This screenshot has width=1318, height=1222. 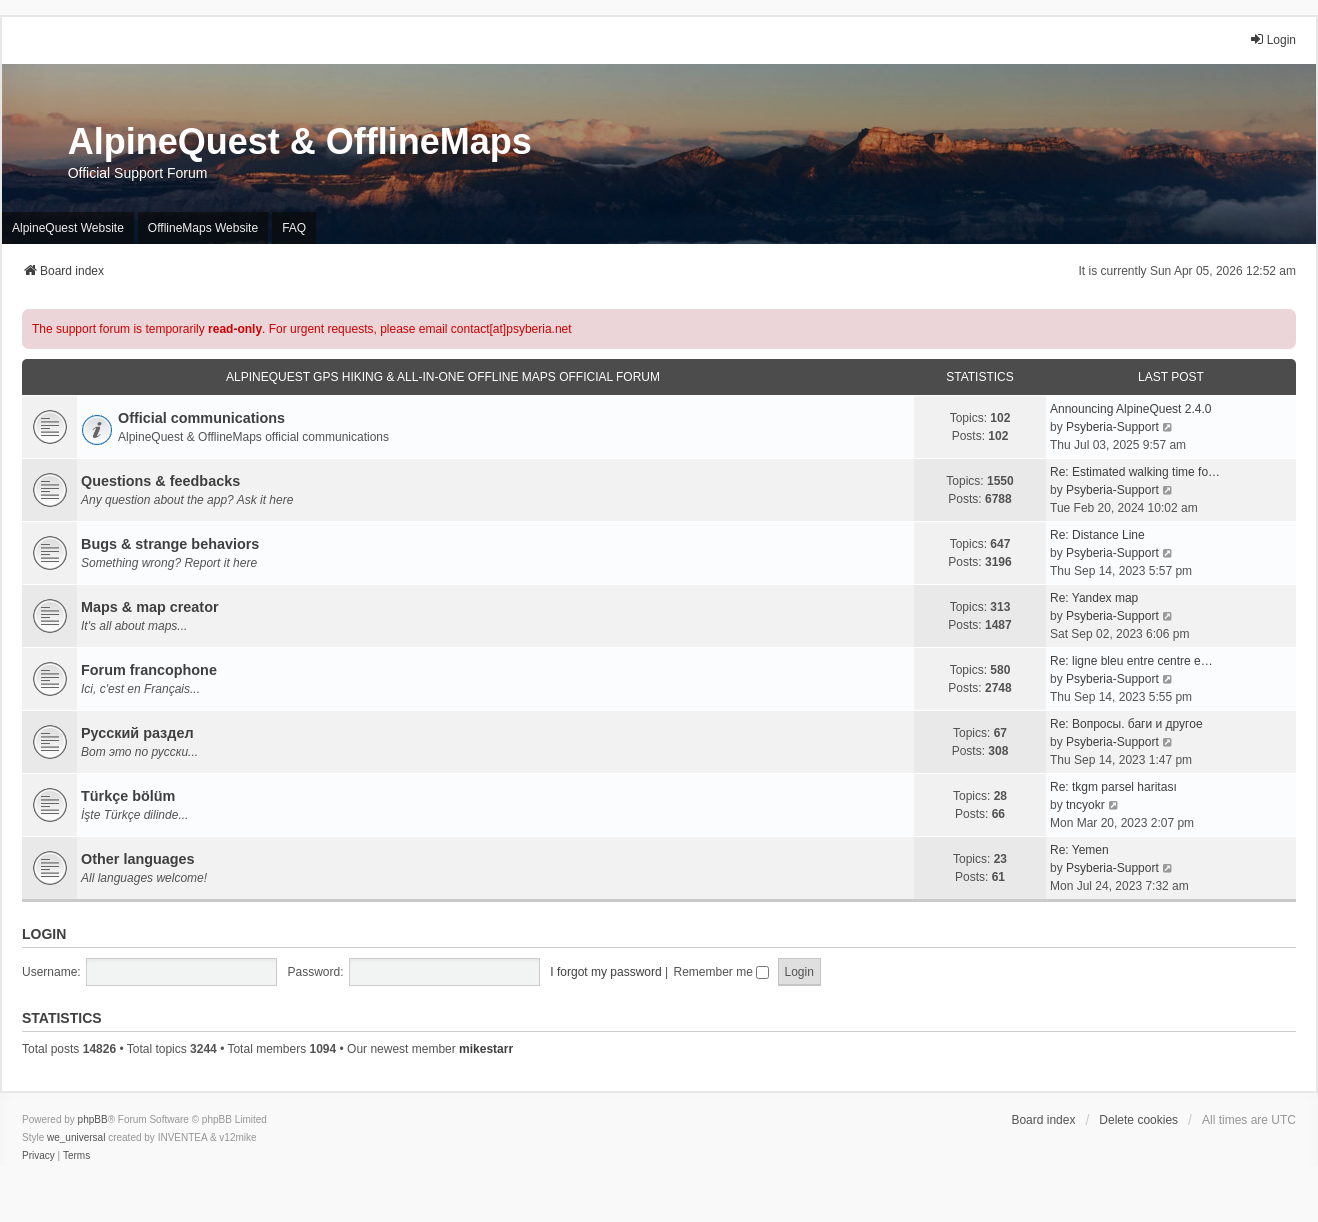 What do you see at coordinates (160, 481) in the screenshot?
I see `Questions & feedbacks` at bounding box center [160, 481].